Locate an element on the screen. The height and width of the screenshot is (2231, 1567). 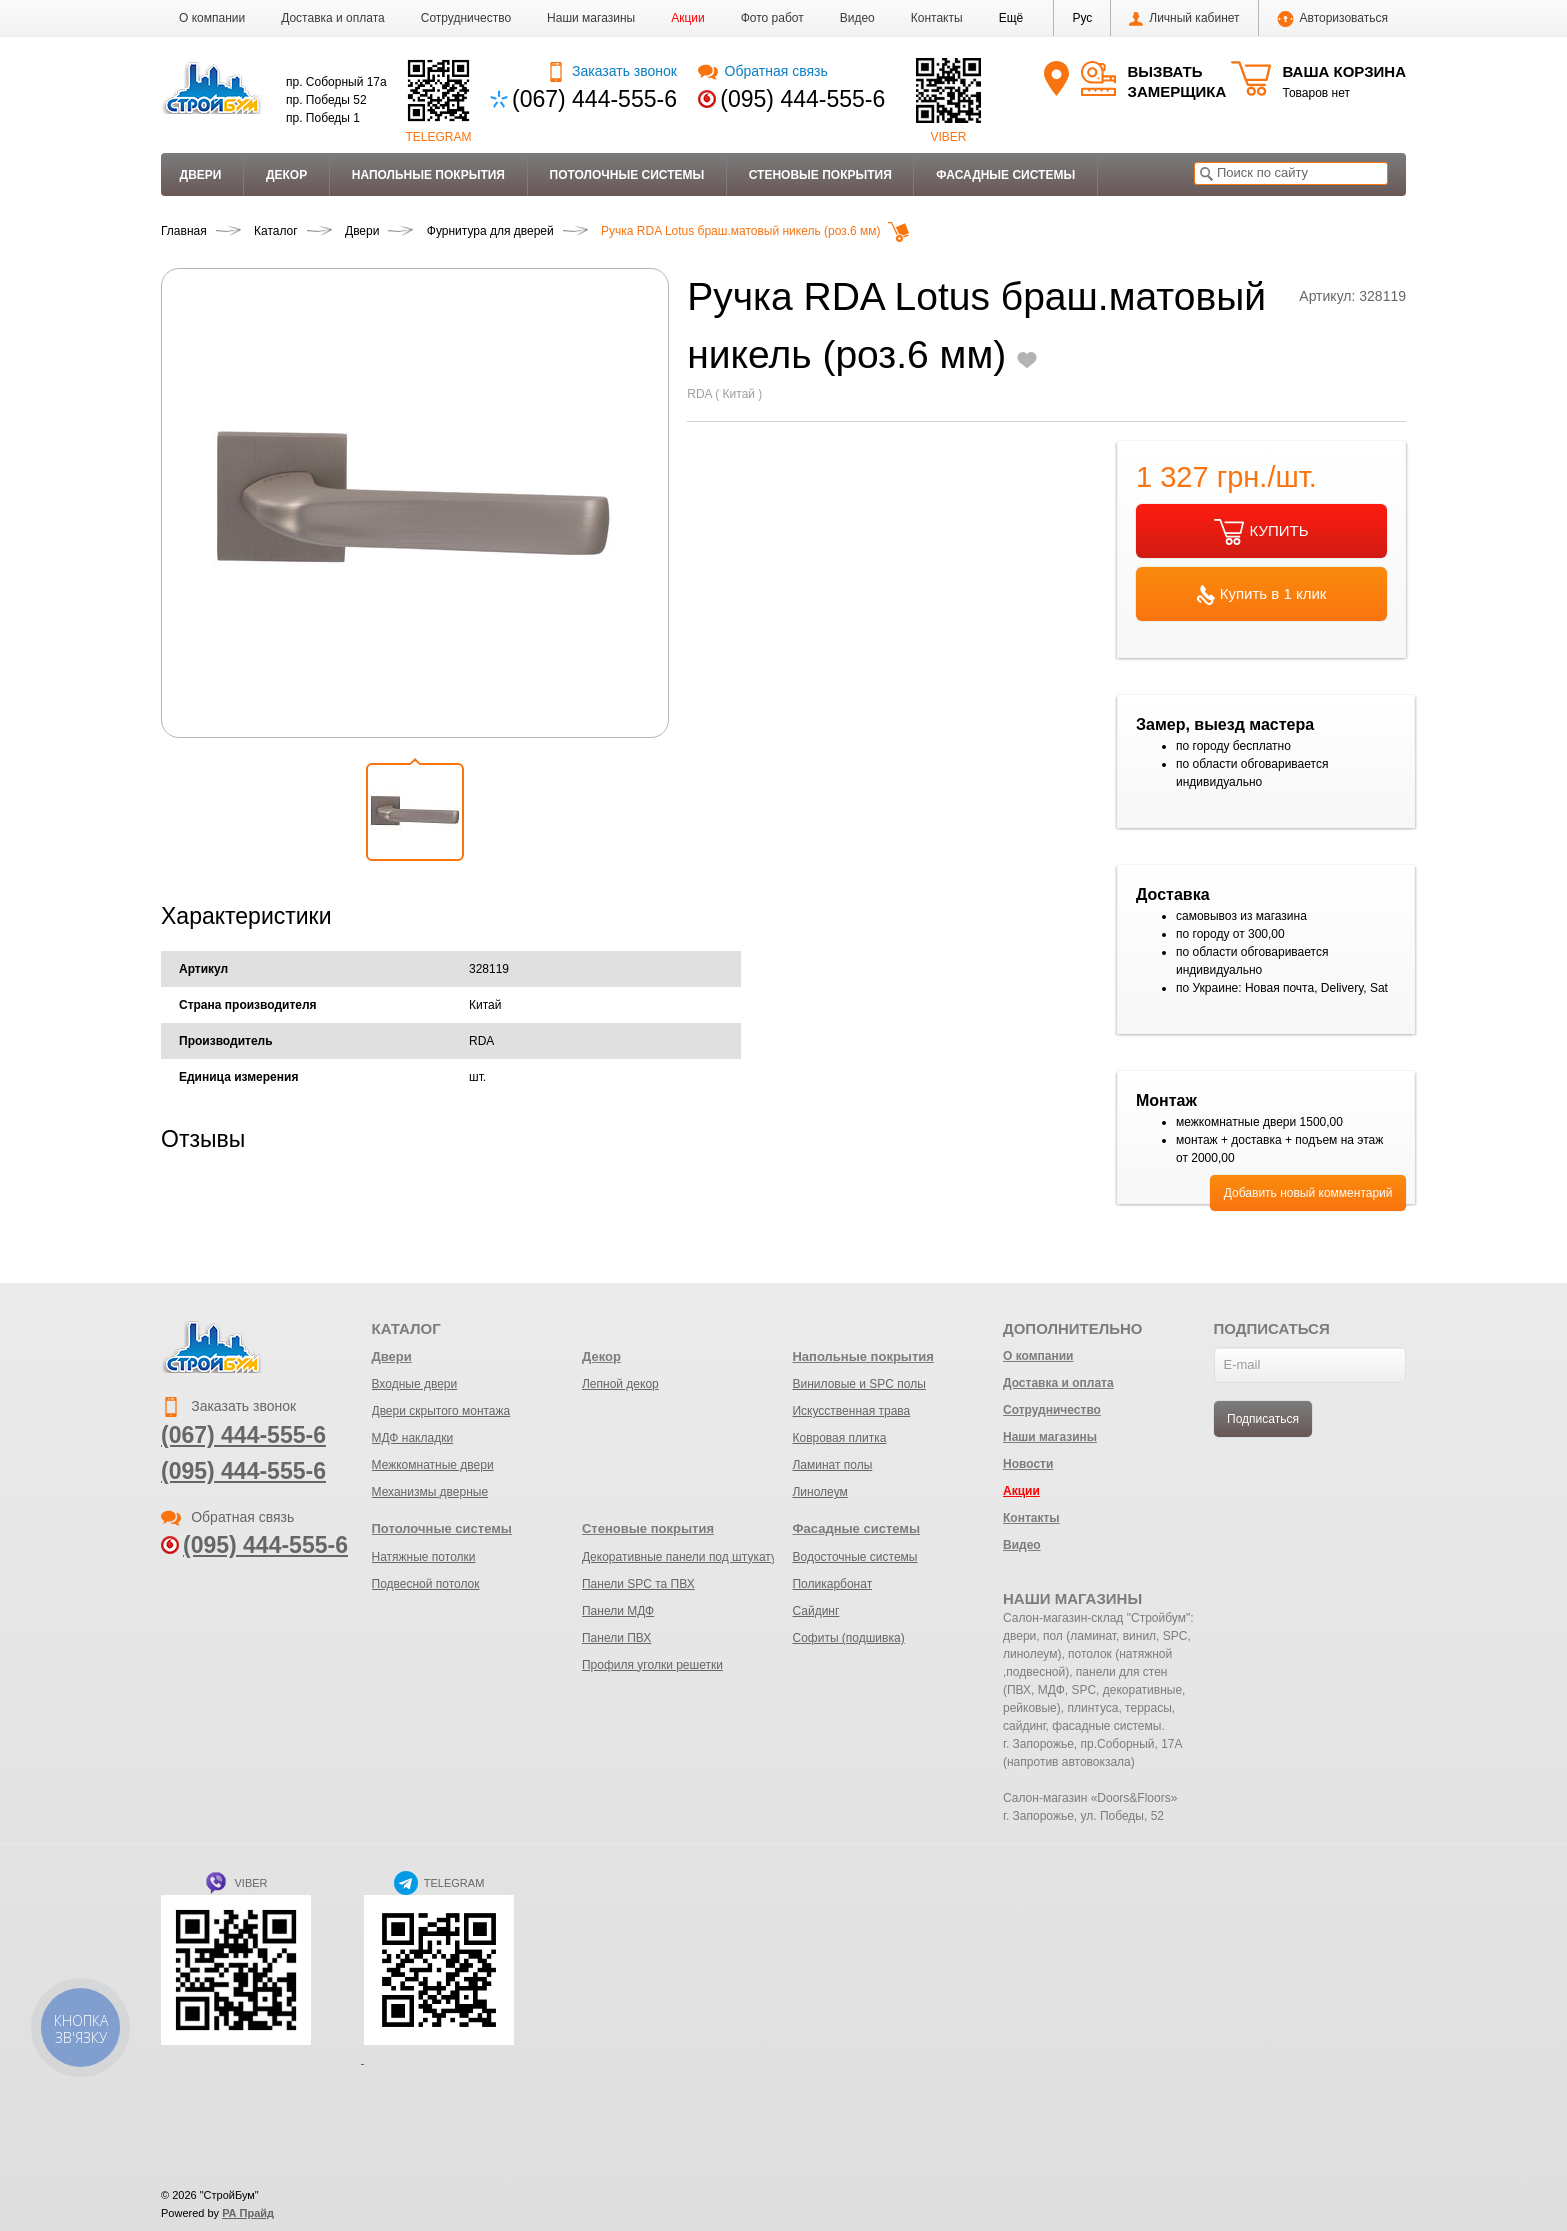
Фото работ is located at coordinates (772, 18).